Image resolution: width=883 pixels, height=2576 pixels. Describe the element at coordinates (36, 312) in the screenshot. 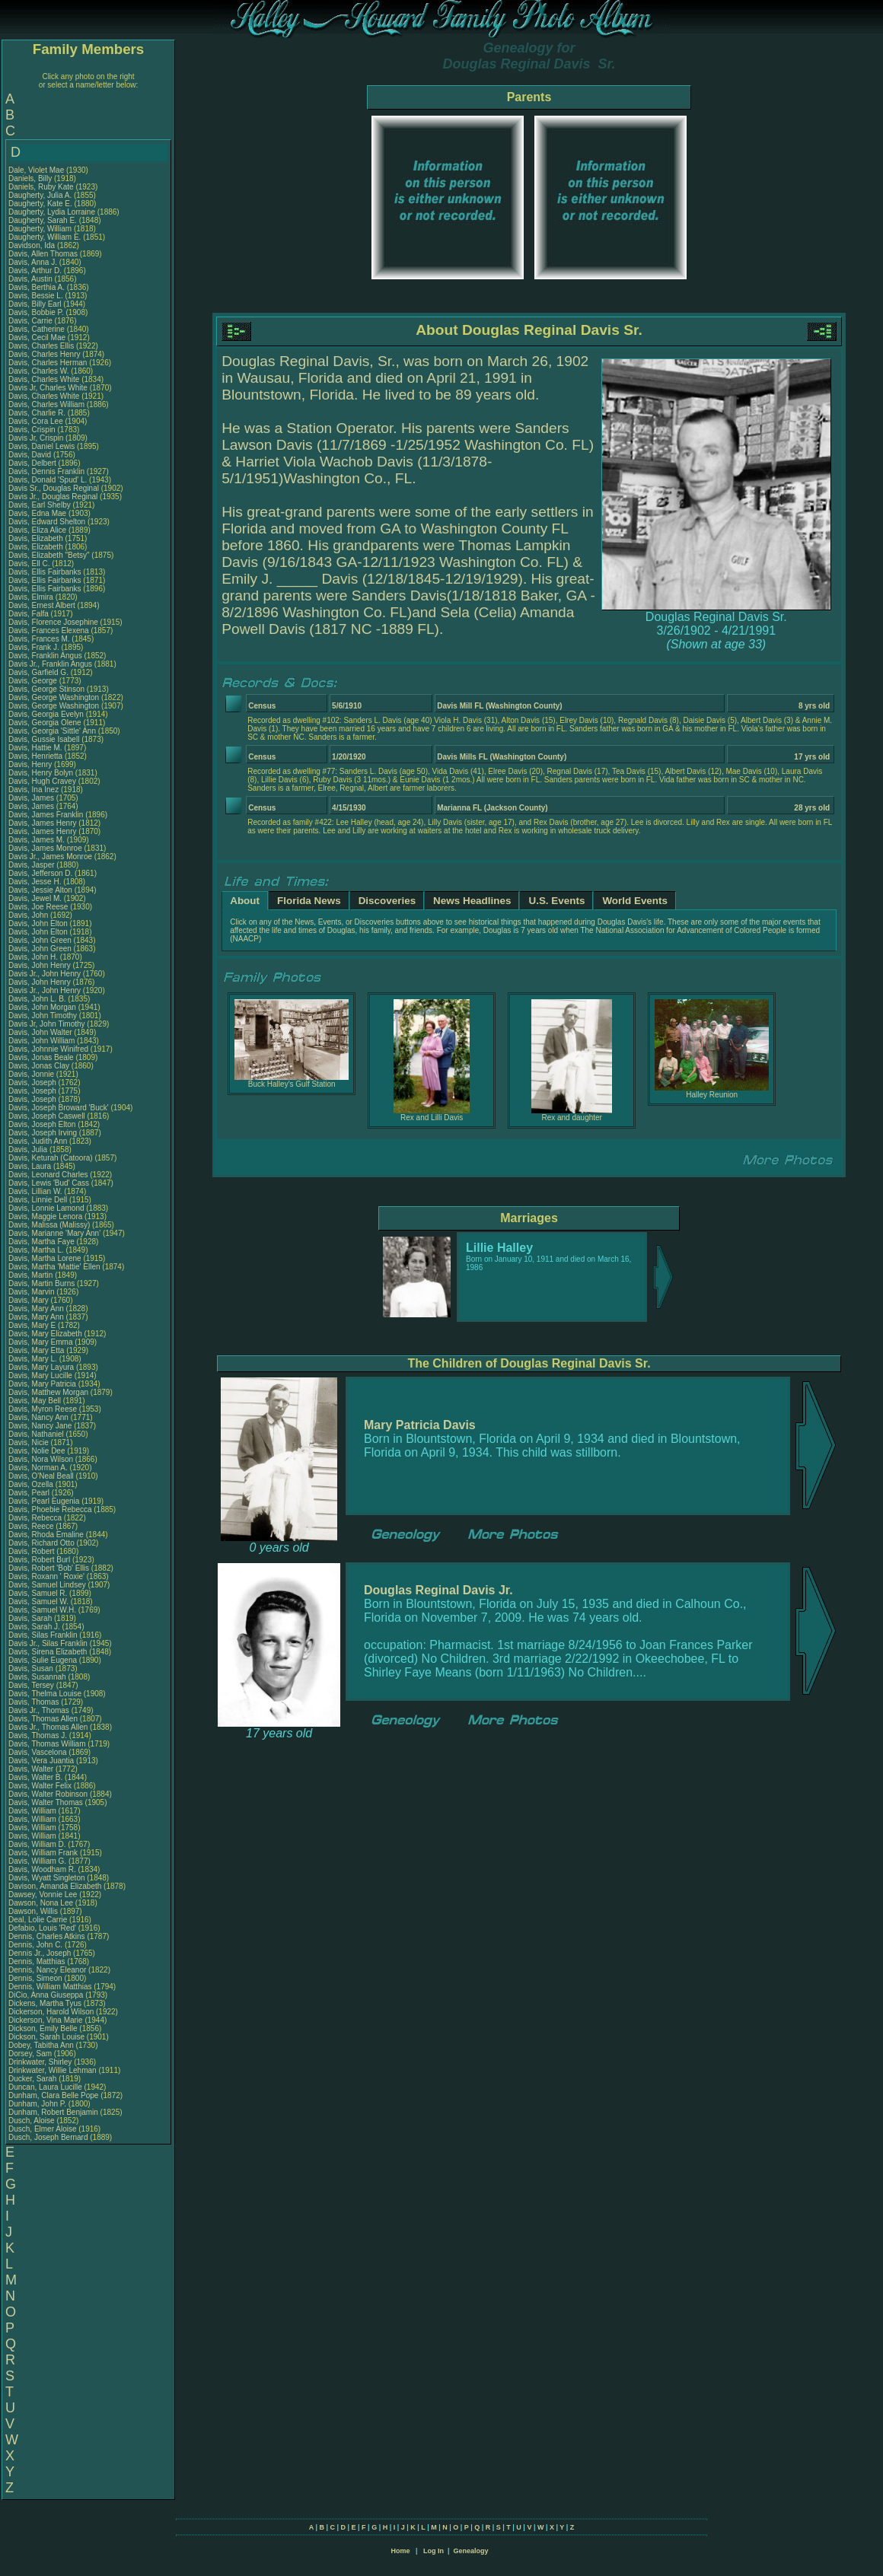

I see `Davis, Bobbie P.` at that location.